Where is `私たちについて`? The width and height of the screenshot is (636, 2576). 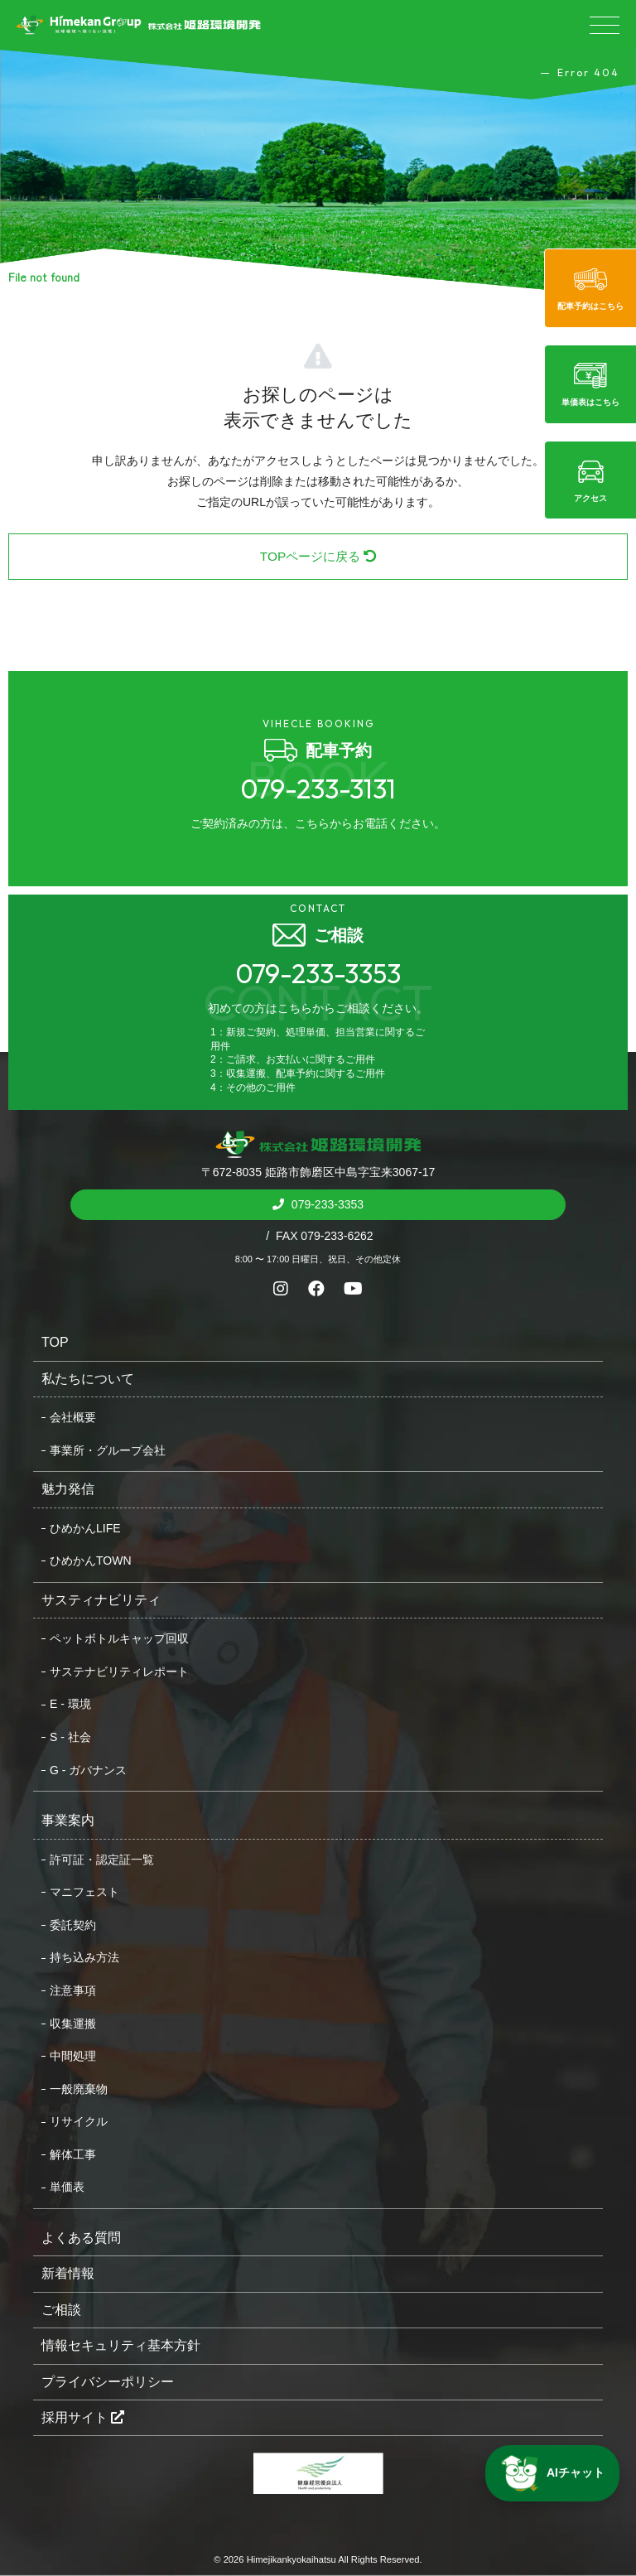
私たちについて is located at coordinates (87, 1379).